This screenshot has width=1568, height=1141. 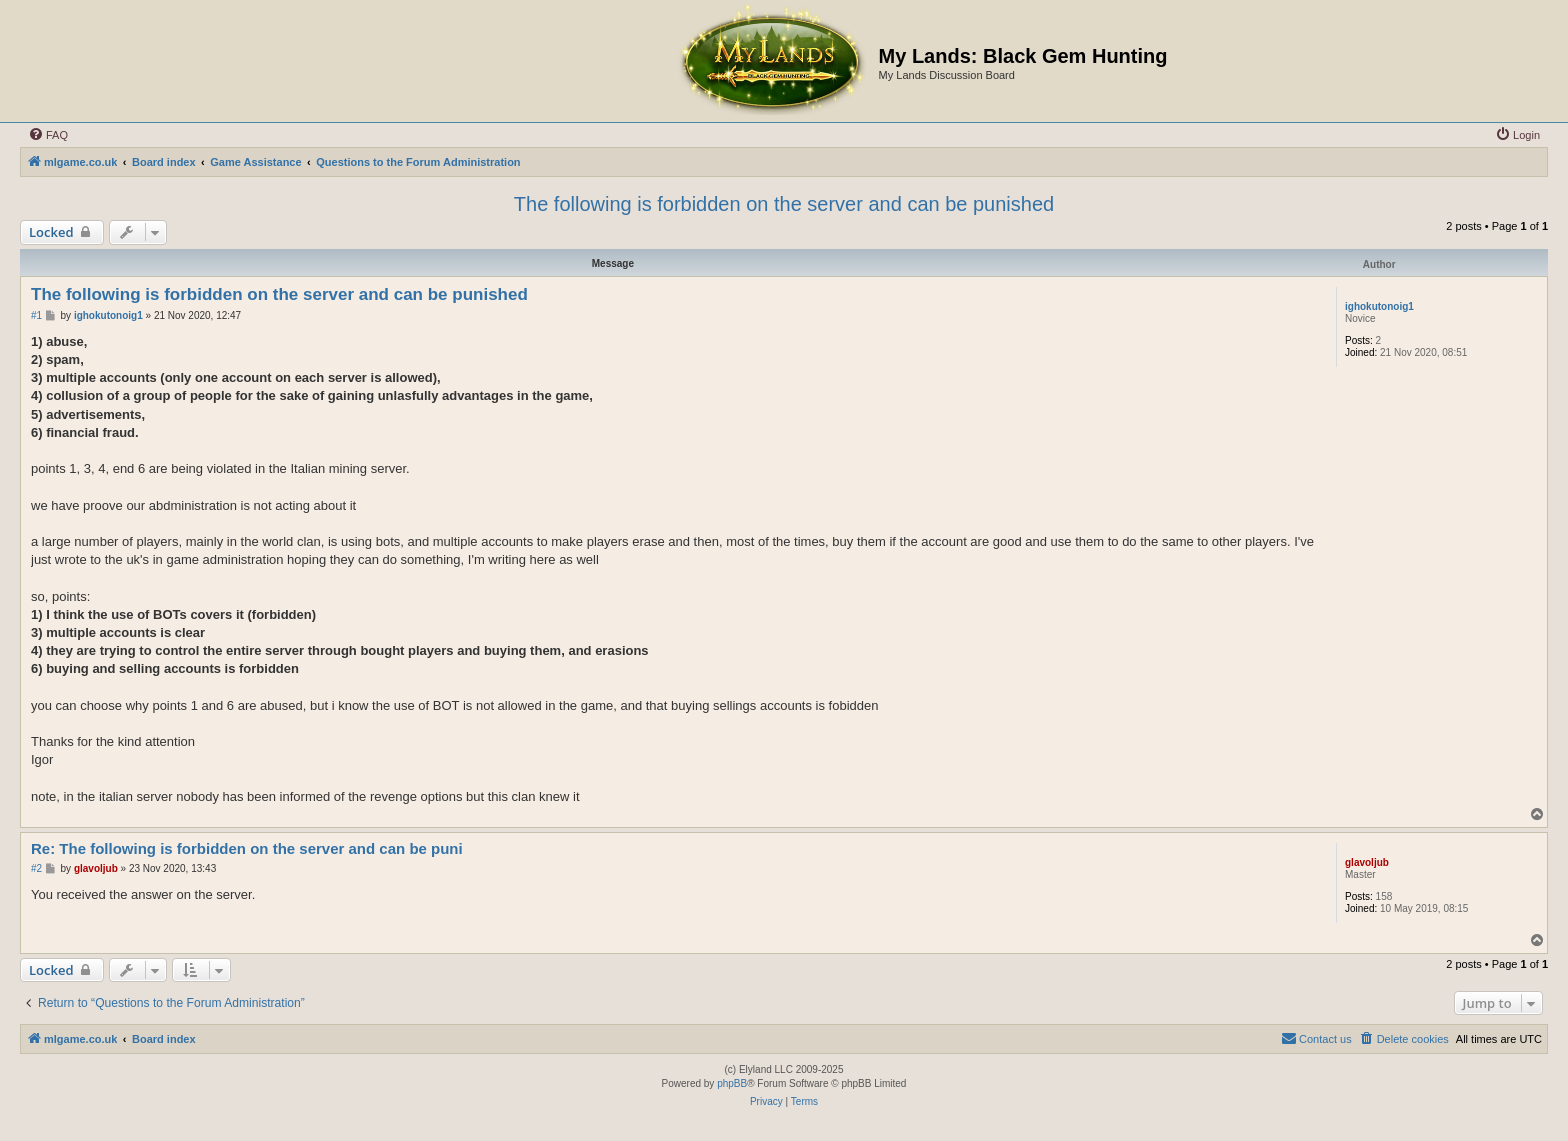 What do you see at coordinates (36, 315) in the screenshot?
I see `#1` at bounding box center [36, 315].